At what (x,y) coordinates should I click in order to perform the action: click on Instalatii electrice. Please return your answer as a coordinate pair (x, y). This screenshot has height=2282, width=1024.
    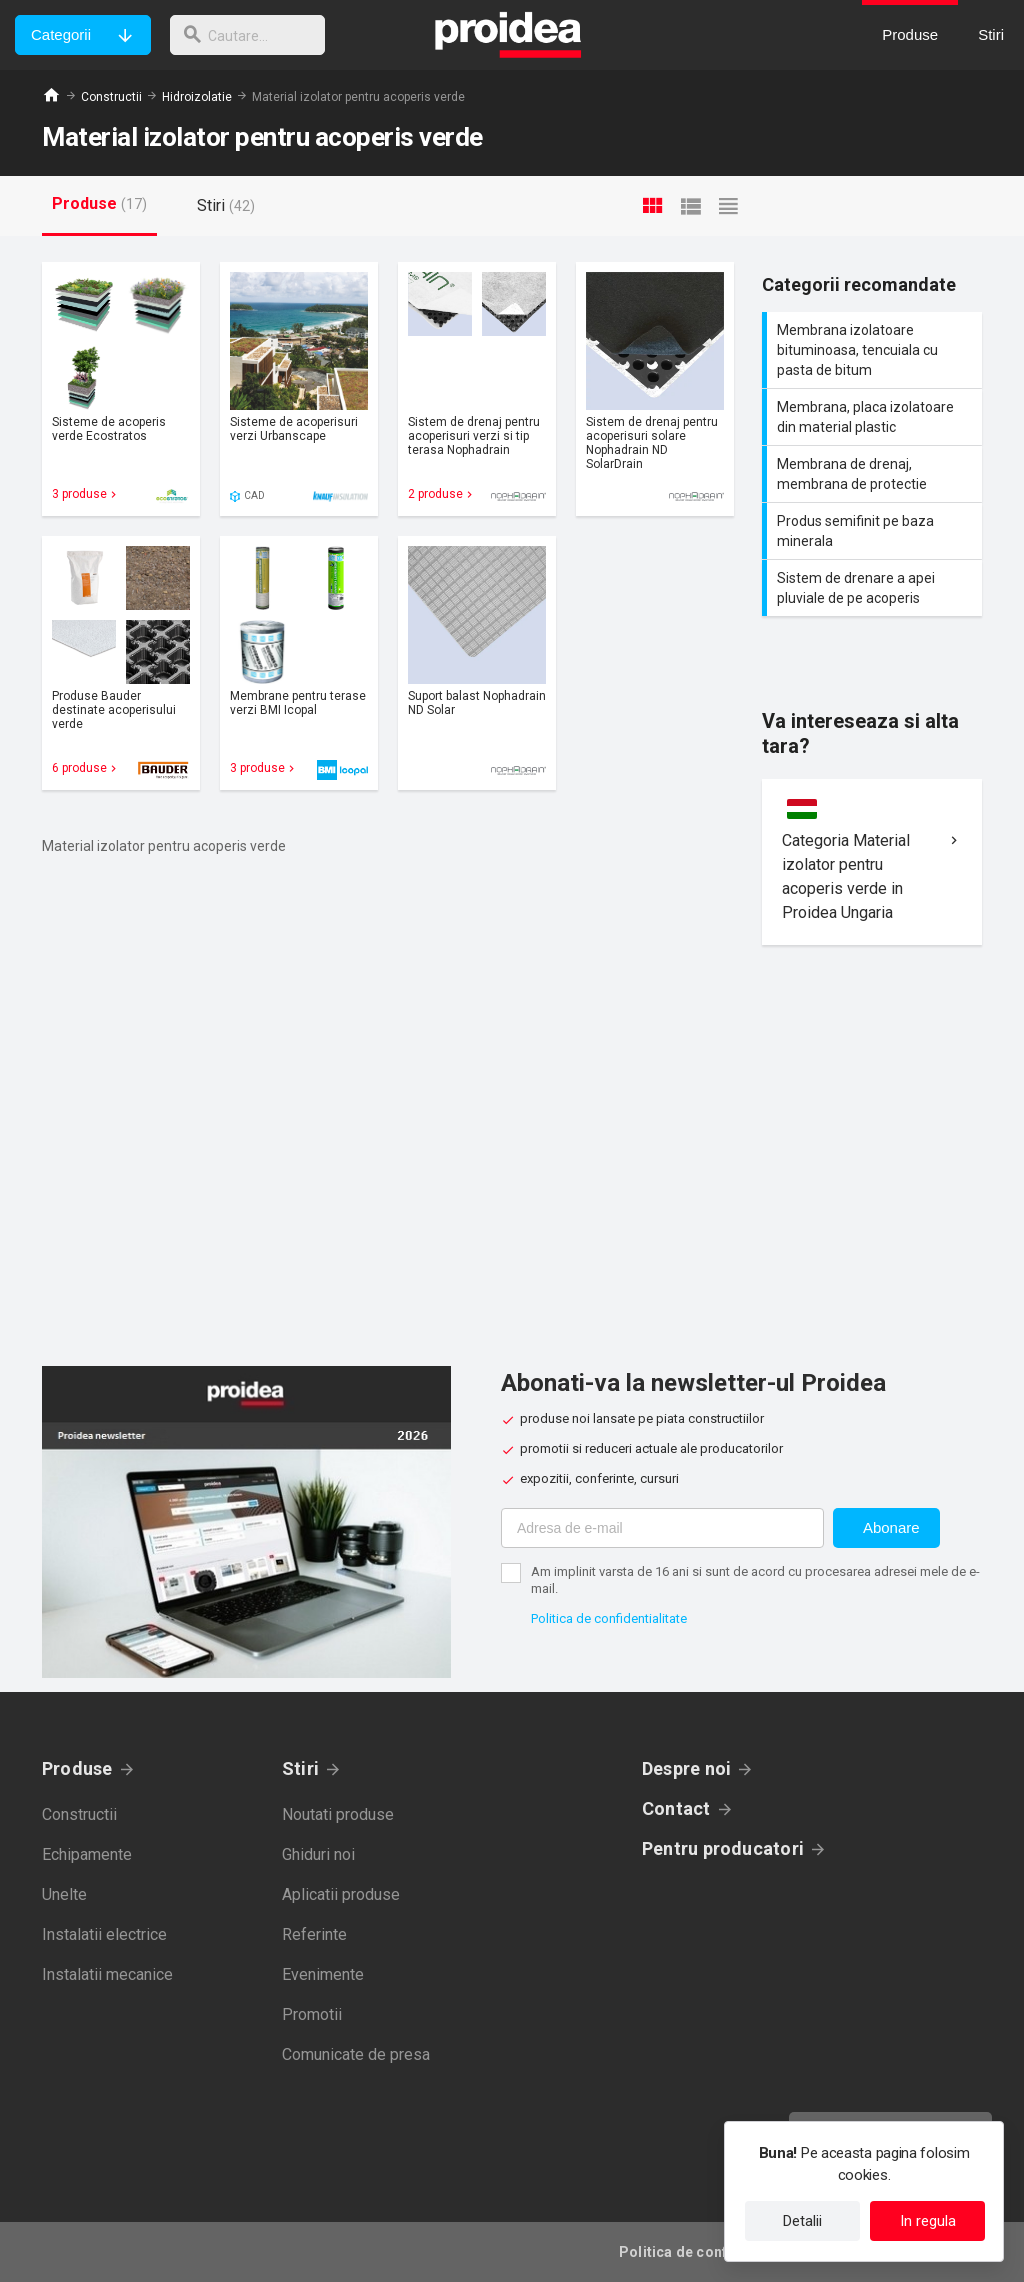
    Looking at the image, I should click on (104, 1934).